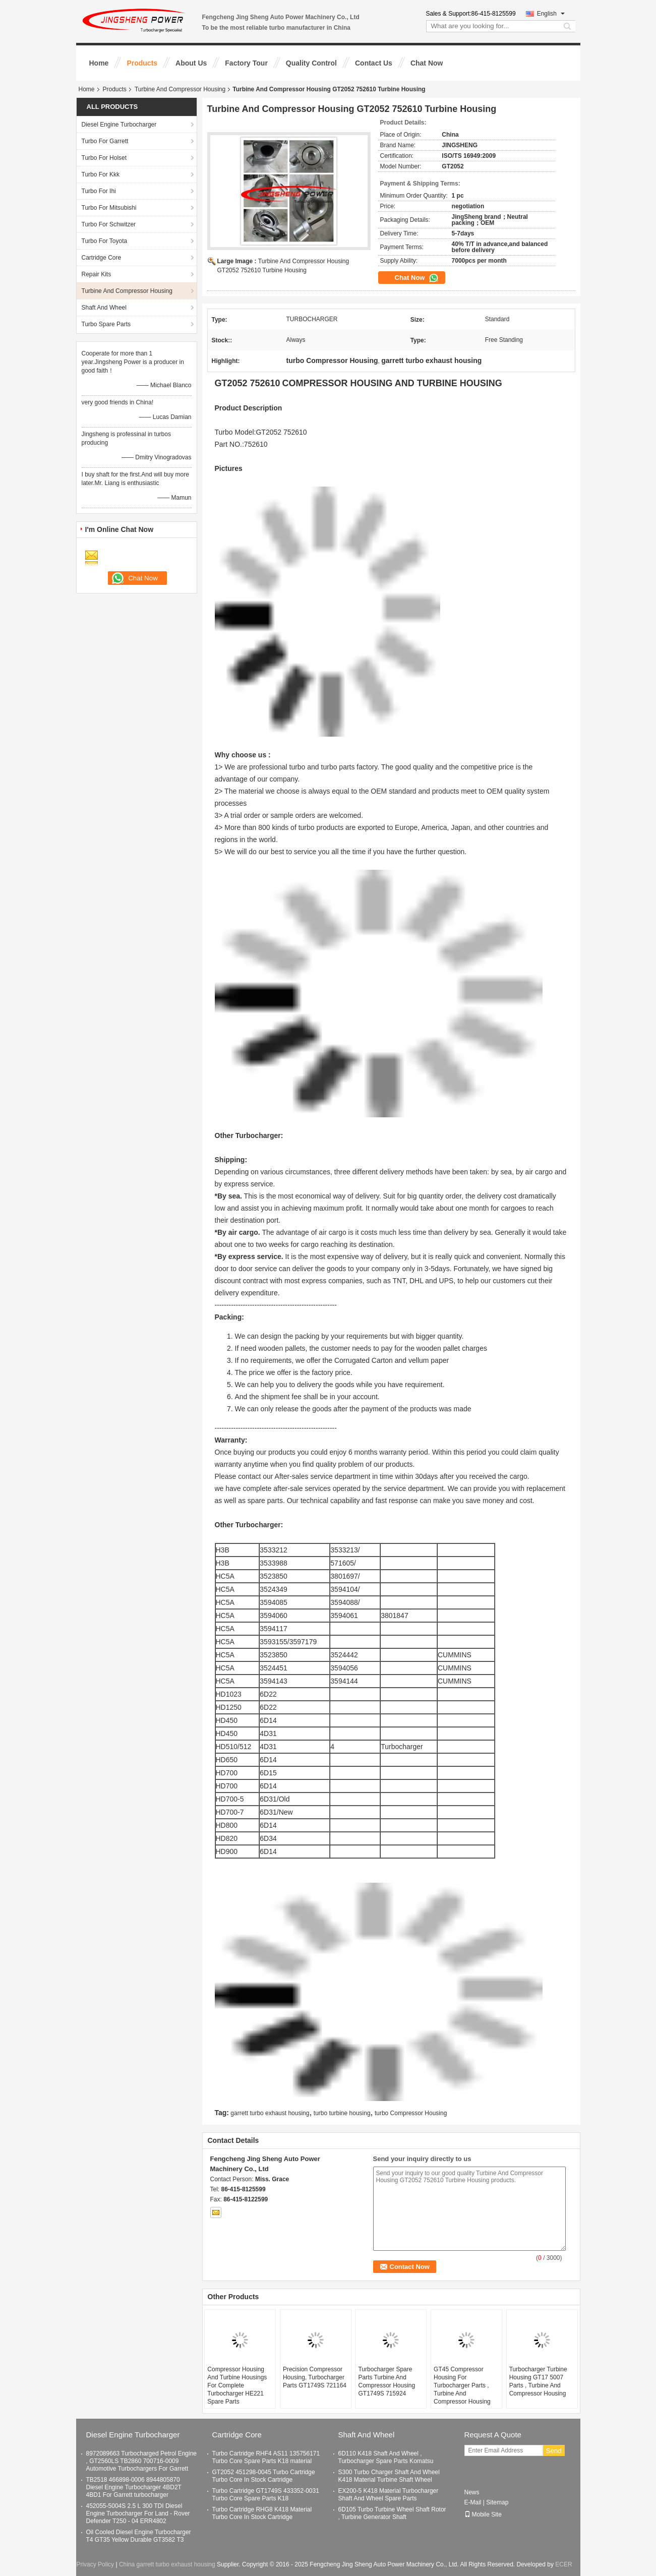 Image resolution: width=656 pixels, height=2576 pixels. Describe the element at coordinates (389, 2476) in the screenshot. I see `S300 Turbo Charger Shaft And Wheel K418 Material Turbine Shaft Wheel` at that location.